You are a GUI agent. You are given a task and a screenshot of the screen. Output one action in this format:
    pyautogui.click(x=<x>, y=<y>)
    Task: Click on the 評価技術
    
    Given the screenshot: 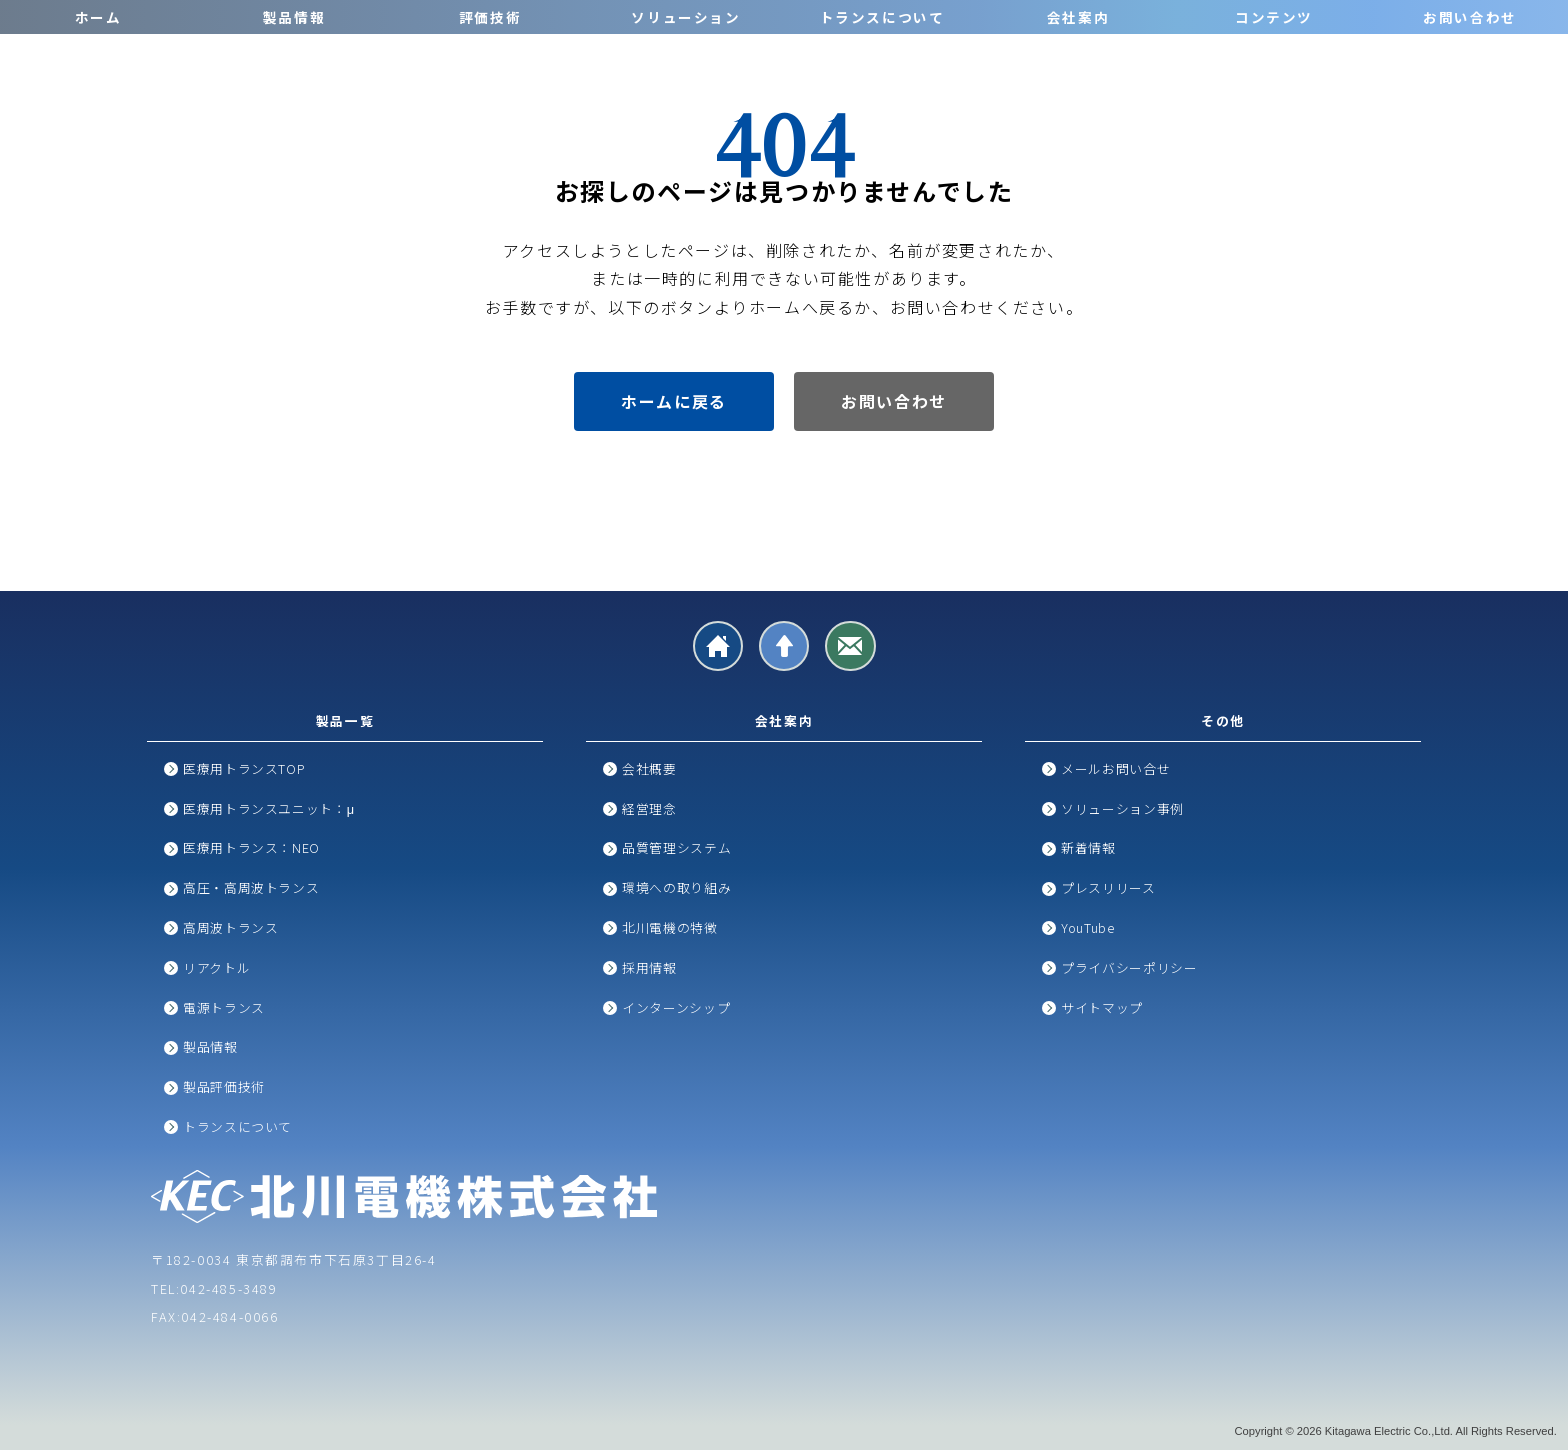 What is the action you would take?
    pyautogui.click(x=490, y=17)
    